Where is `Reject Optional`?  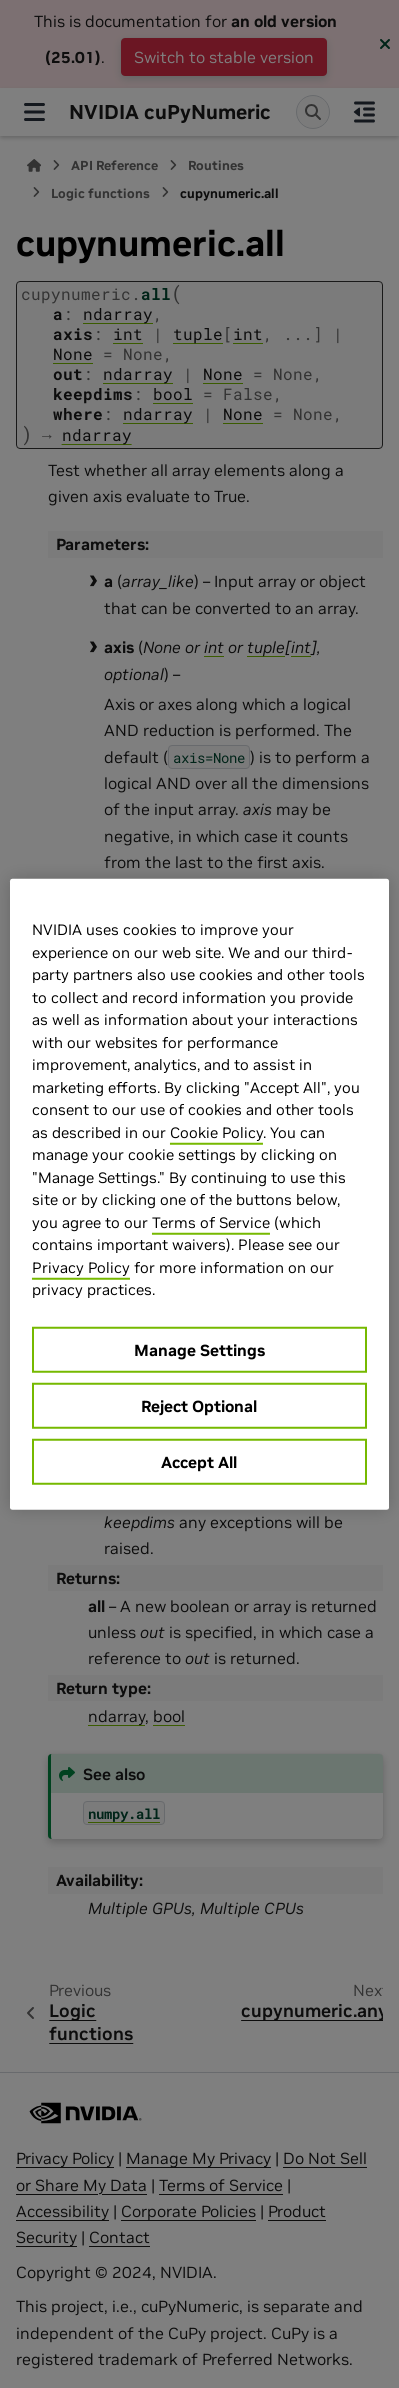
Reject Optional is located at coordinates (199, 1405).